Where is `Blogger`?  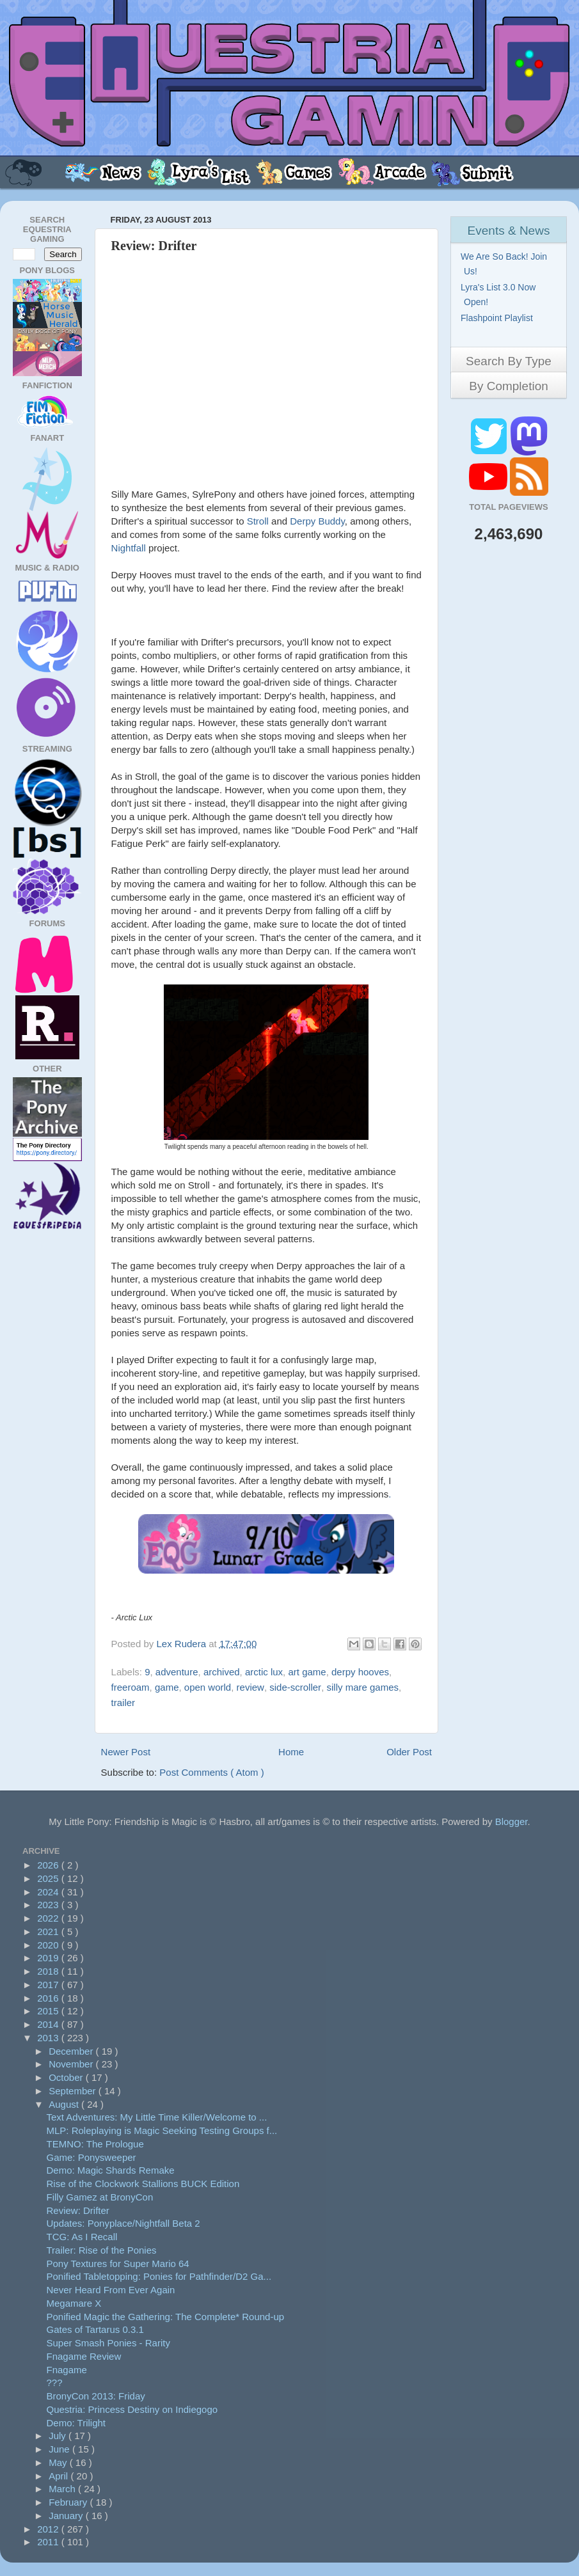
Blogger is located at coordinates (511, 1821).